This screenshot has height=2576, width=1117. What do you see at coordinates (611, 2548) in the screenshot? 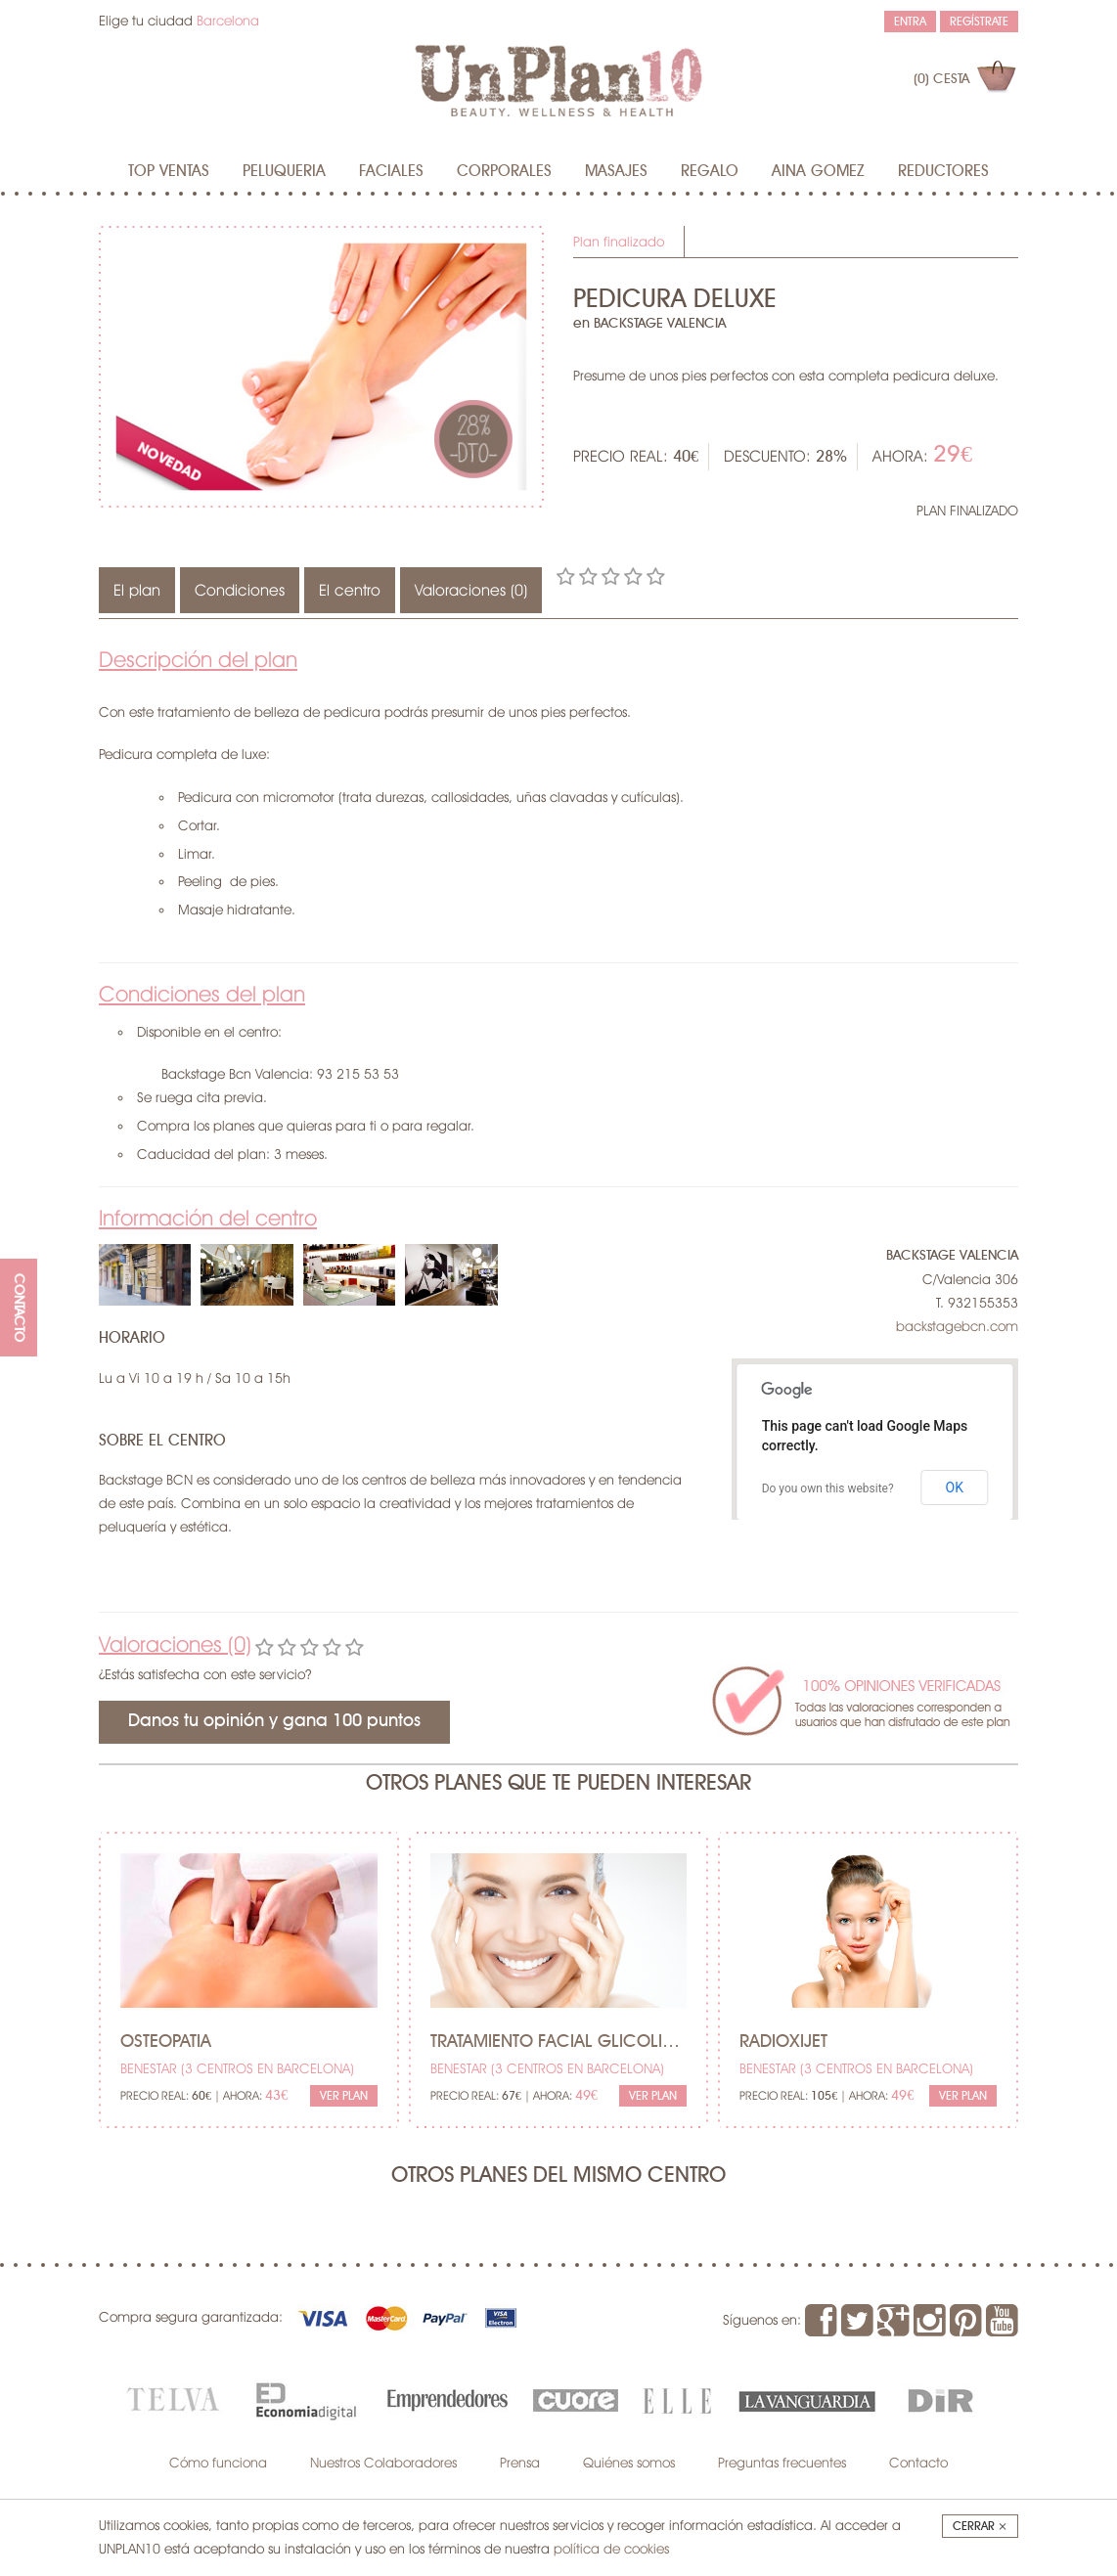
I see `política de cookies` at bounding box center [611, 2548].